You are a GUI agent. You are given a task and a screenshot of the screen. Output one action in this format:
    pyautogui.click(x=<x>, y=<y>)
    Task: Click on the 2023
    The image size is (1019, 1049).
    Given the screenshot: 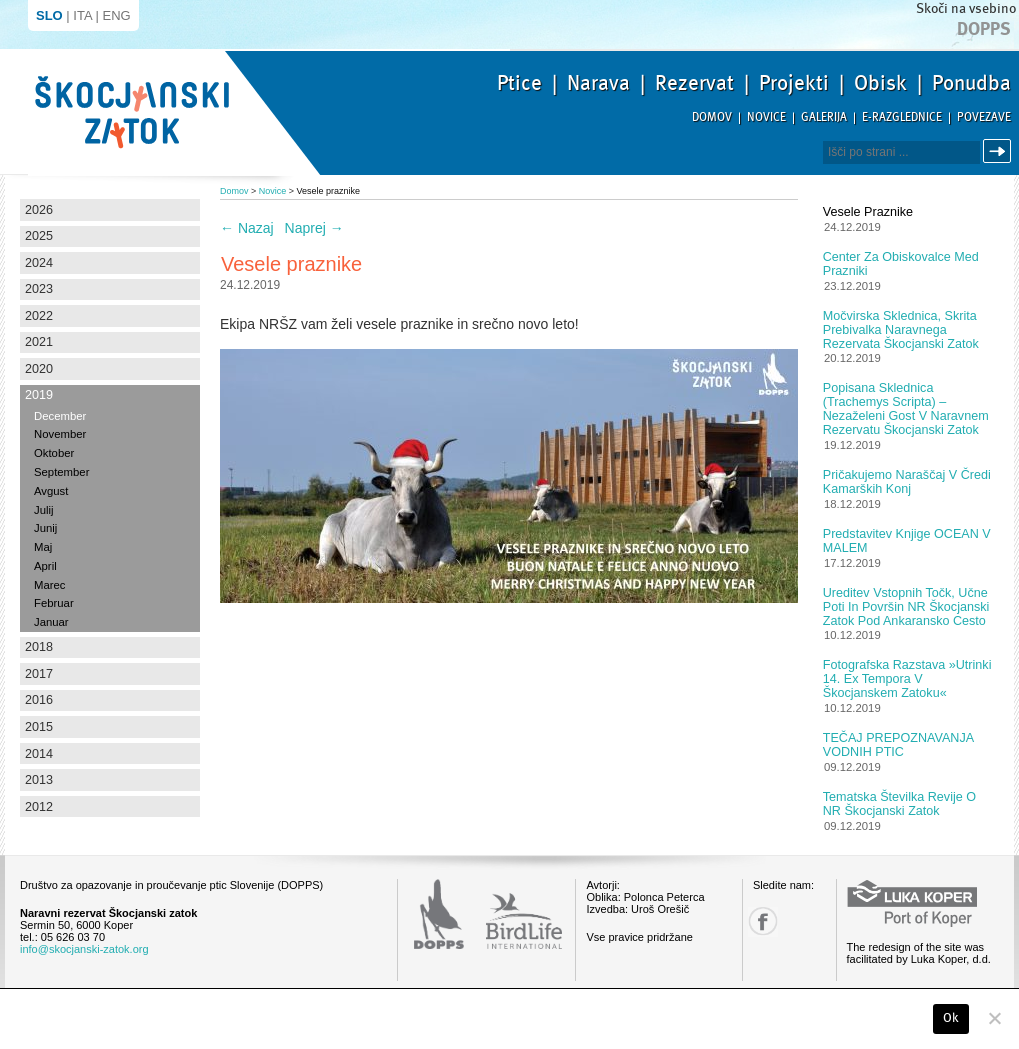 What is the action you would take?
    pyautogui.click(x=39, y=289)
    